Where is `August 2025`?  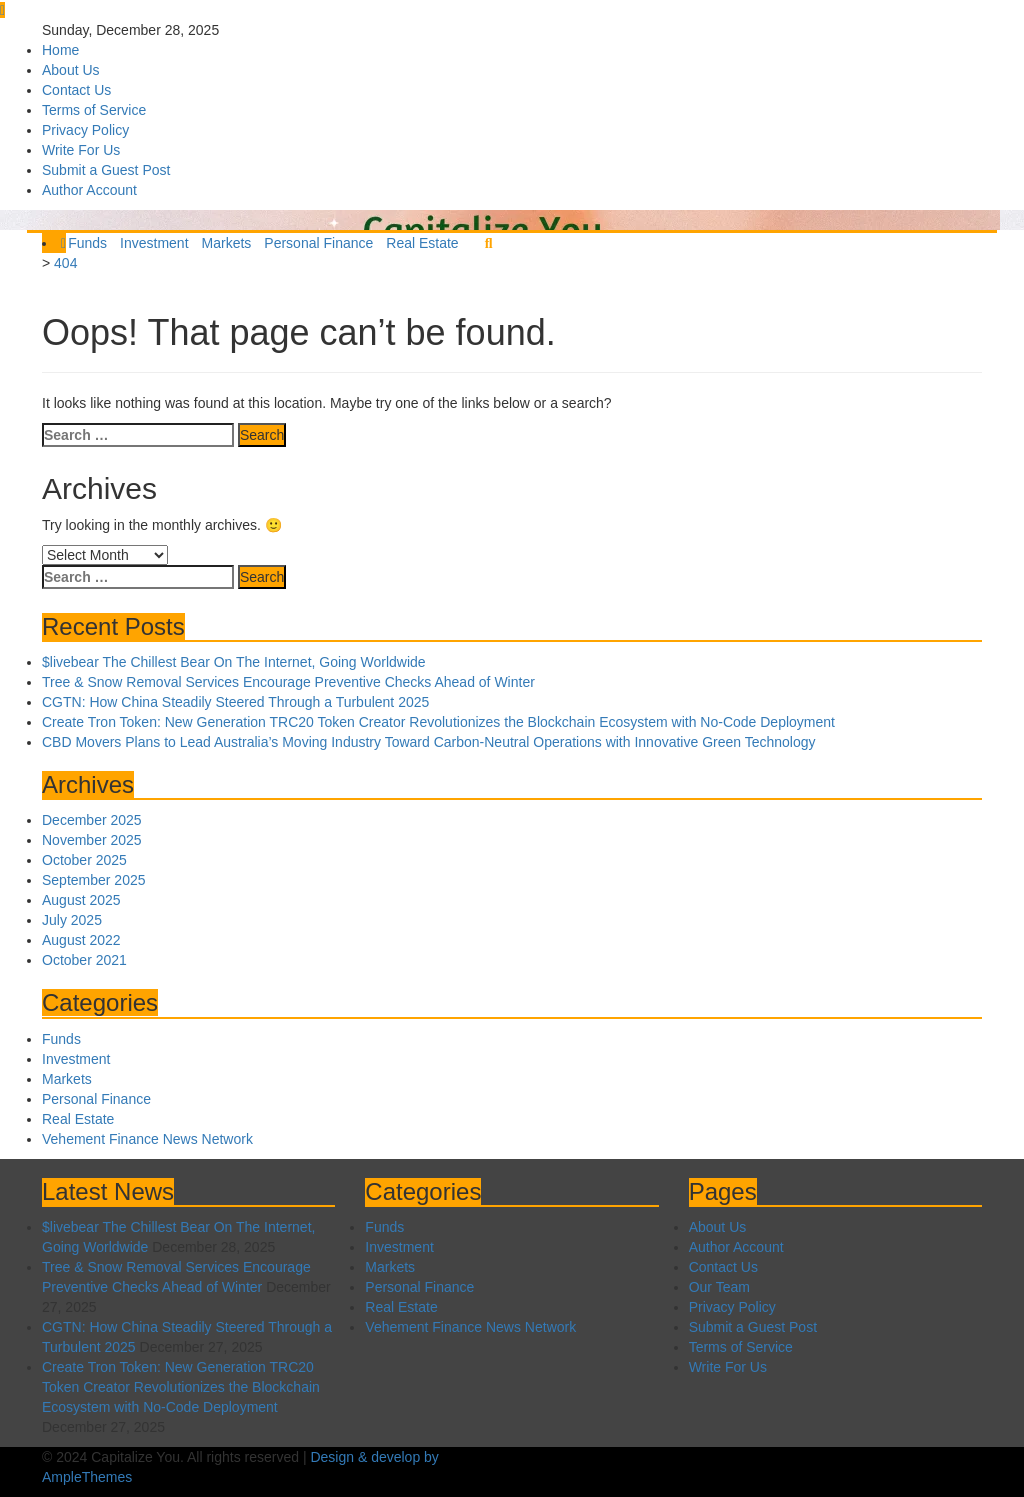 August 2025 is located at coordinates (81, 900).